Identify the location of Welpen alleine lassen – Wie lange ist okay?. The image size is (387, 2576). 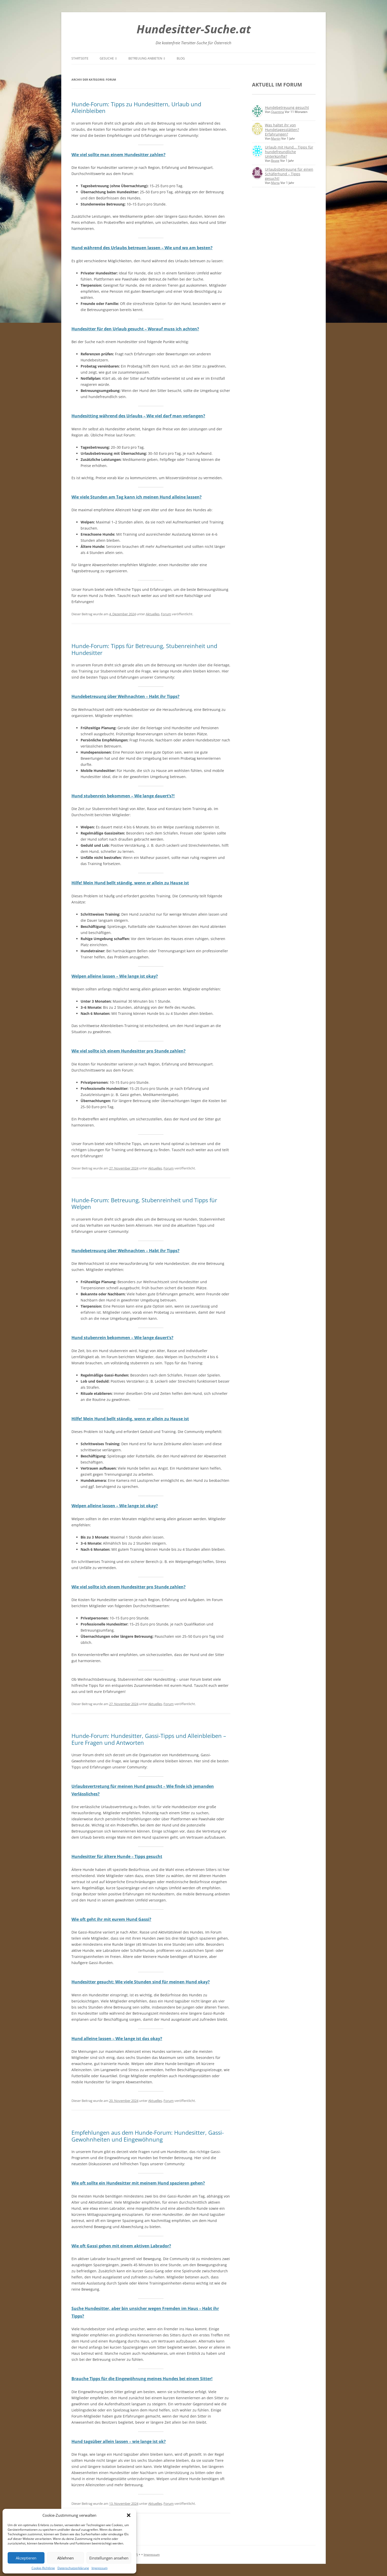
(114, 976).